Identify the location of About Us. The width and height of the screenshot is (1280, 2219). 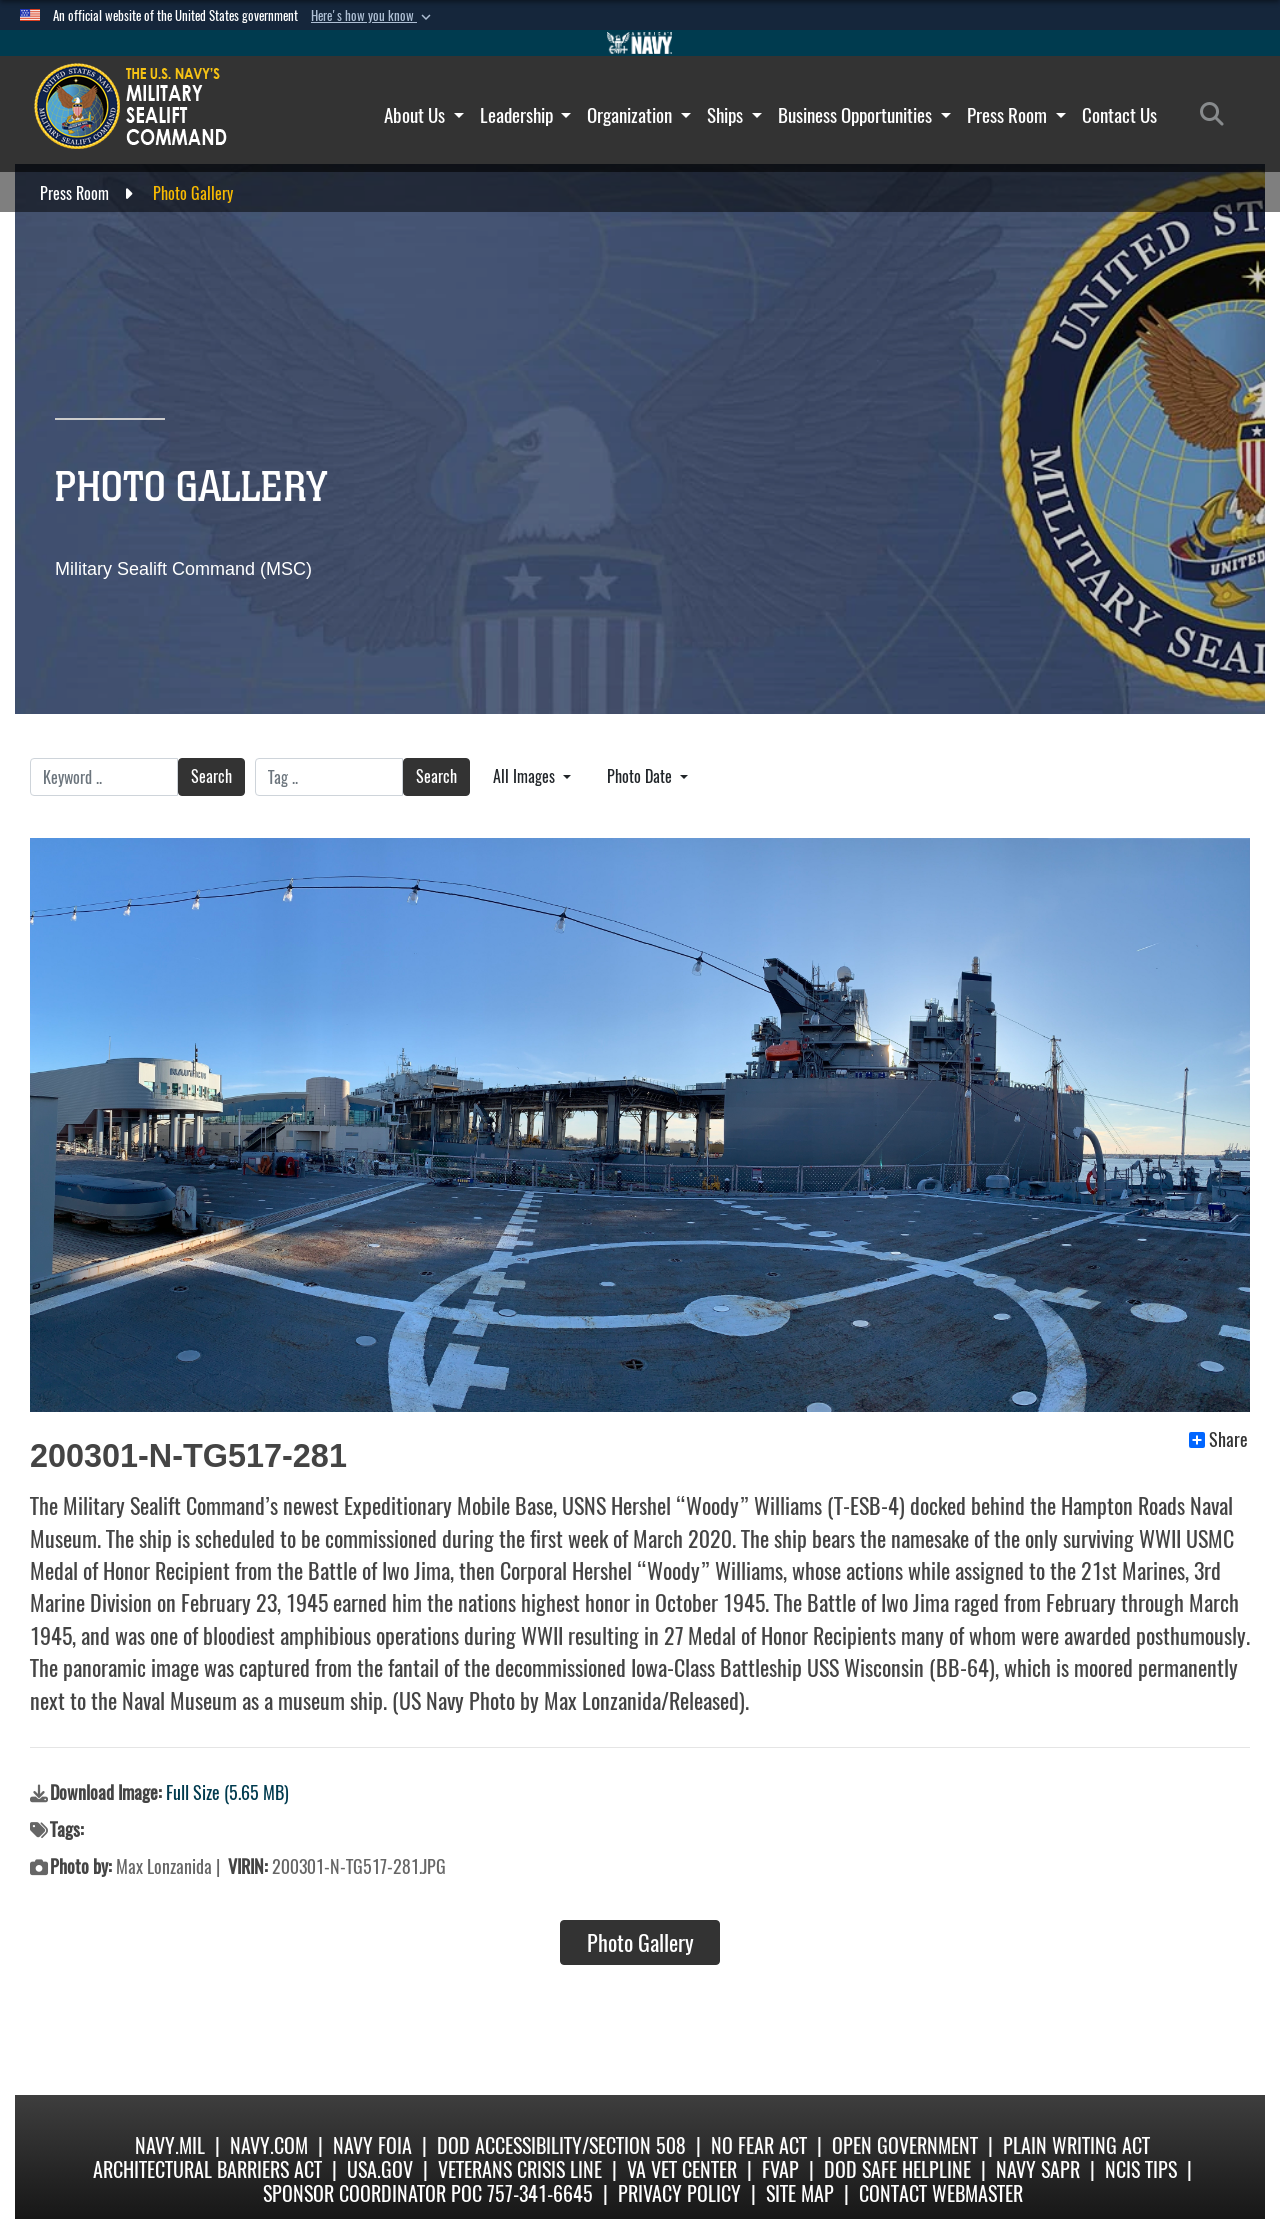
(424, 115).